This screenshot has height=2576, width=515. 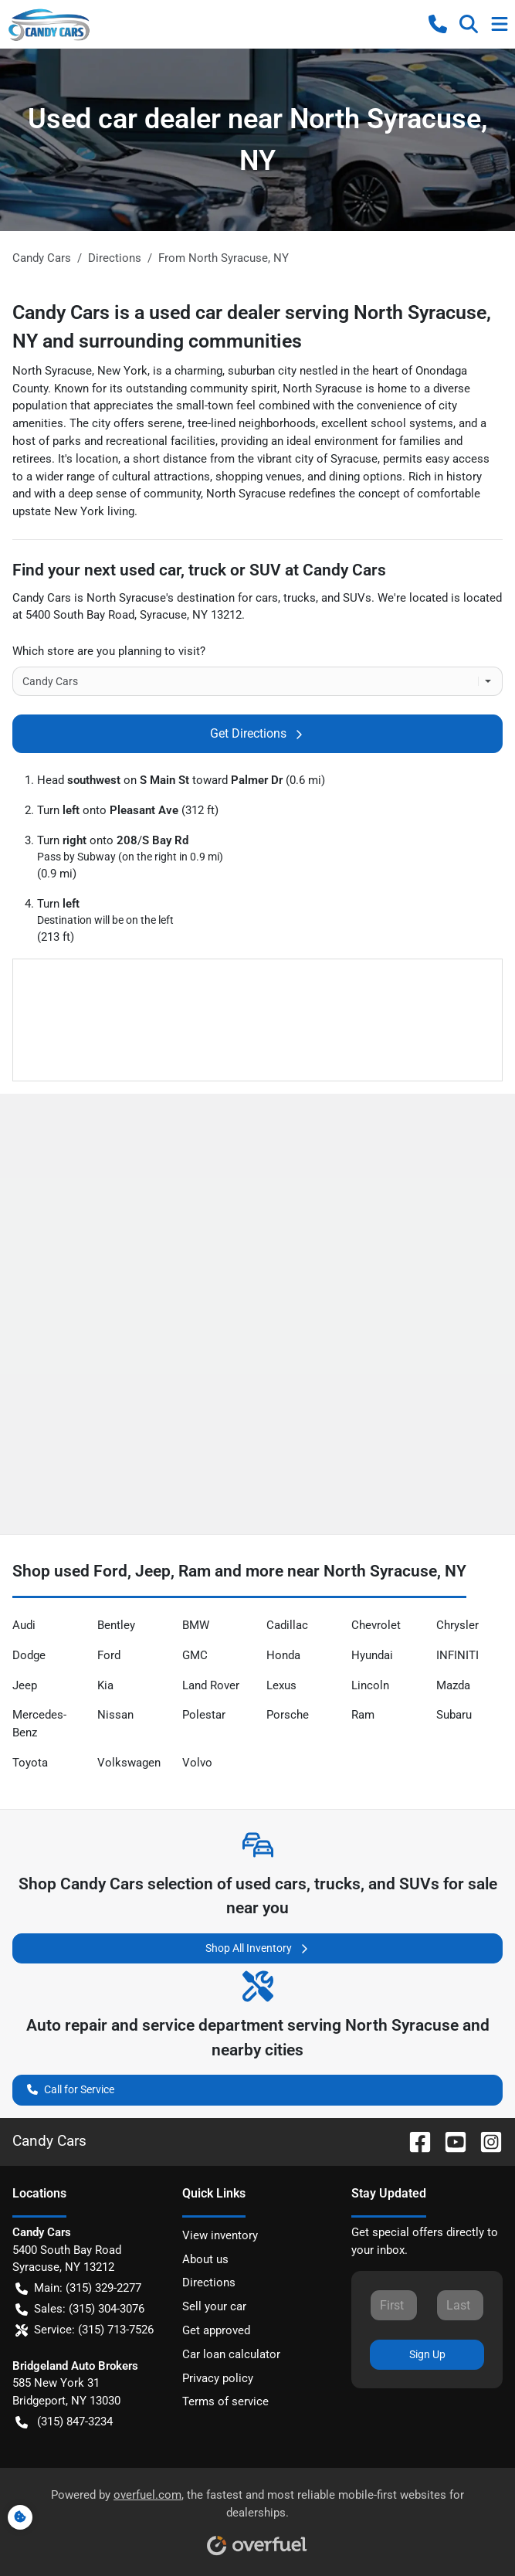 What do you see at coordinates (64, 2422) in the screenshot?
I see `(315) 847-3234 [button]` at bounding box center [64, 2422].